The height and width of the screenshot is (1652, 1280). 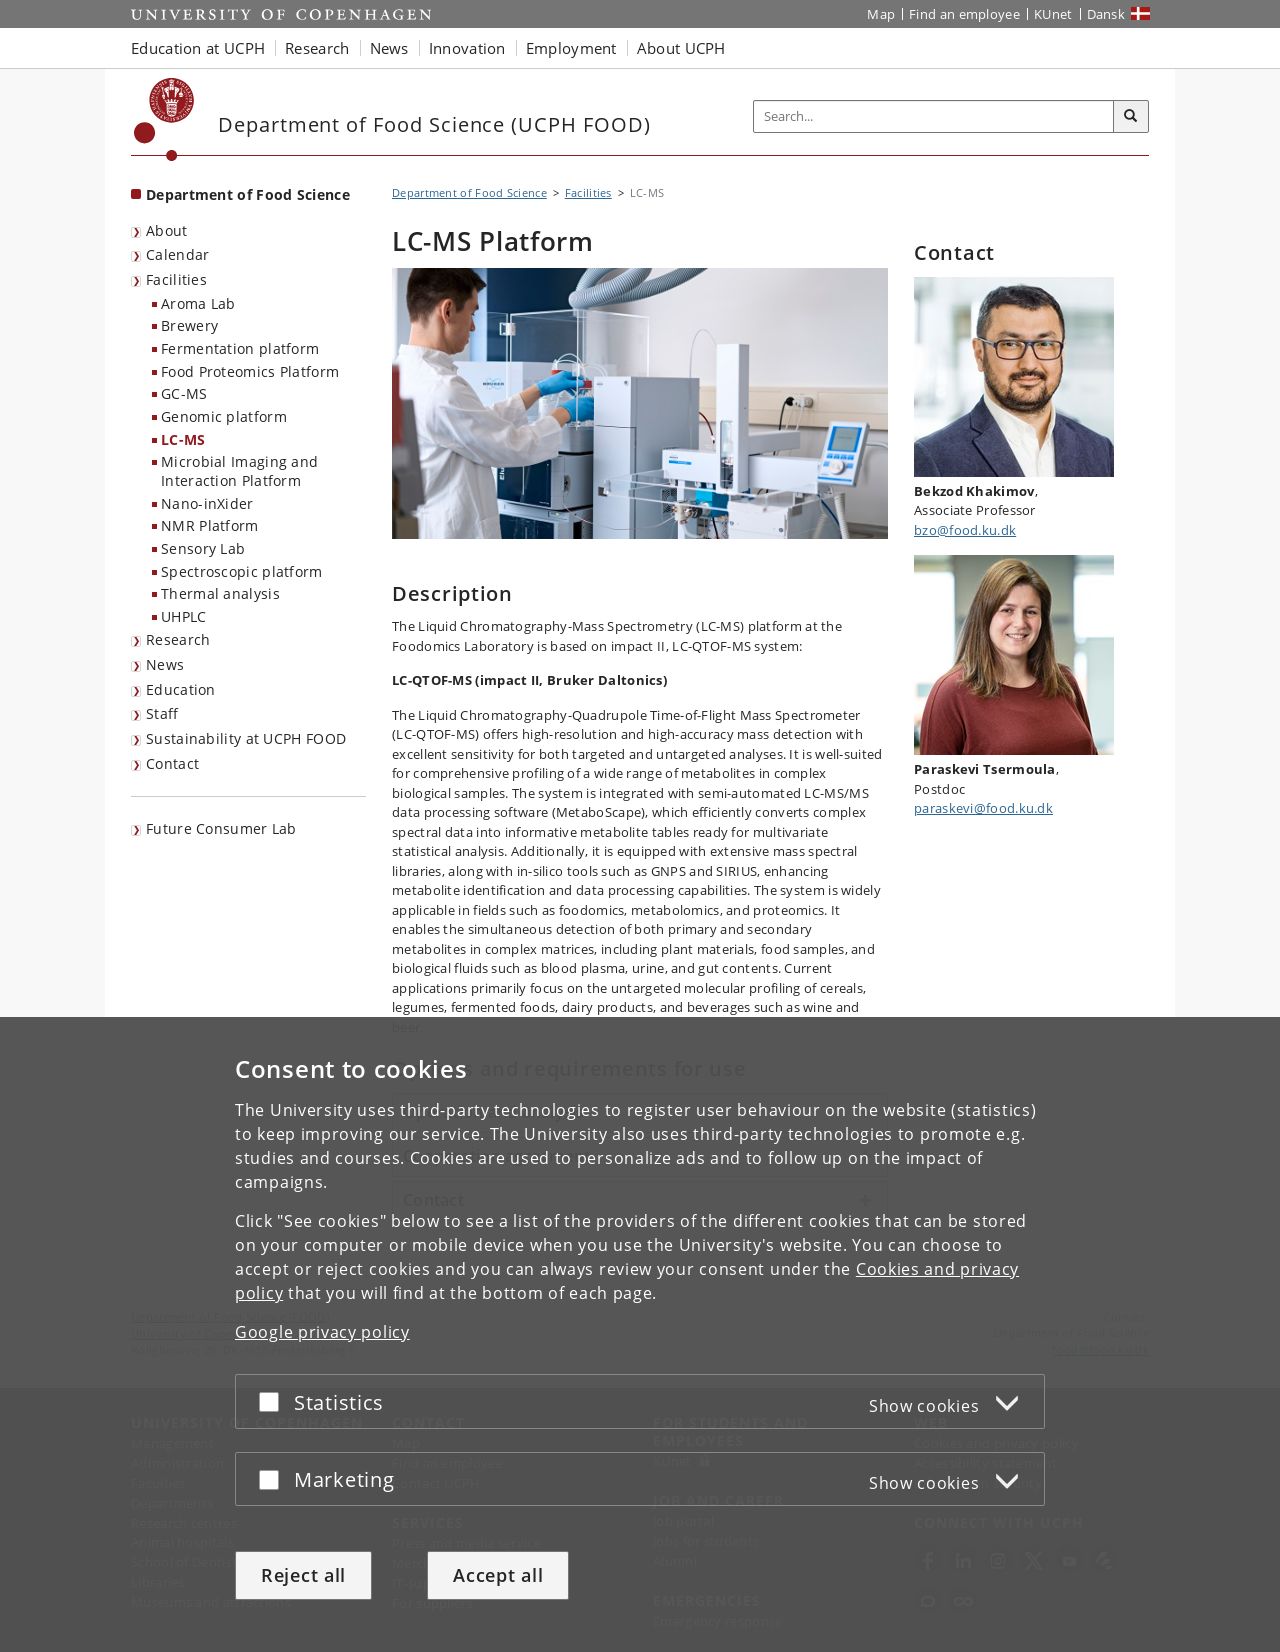 I want to click on UHPLC, so click(x=184, y=616).